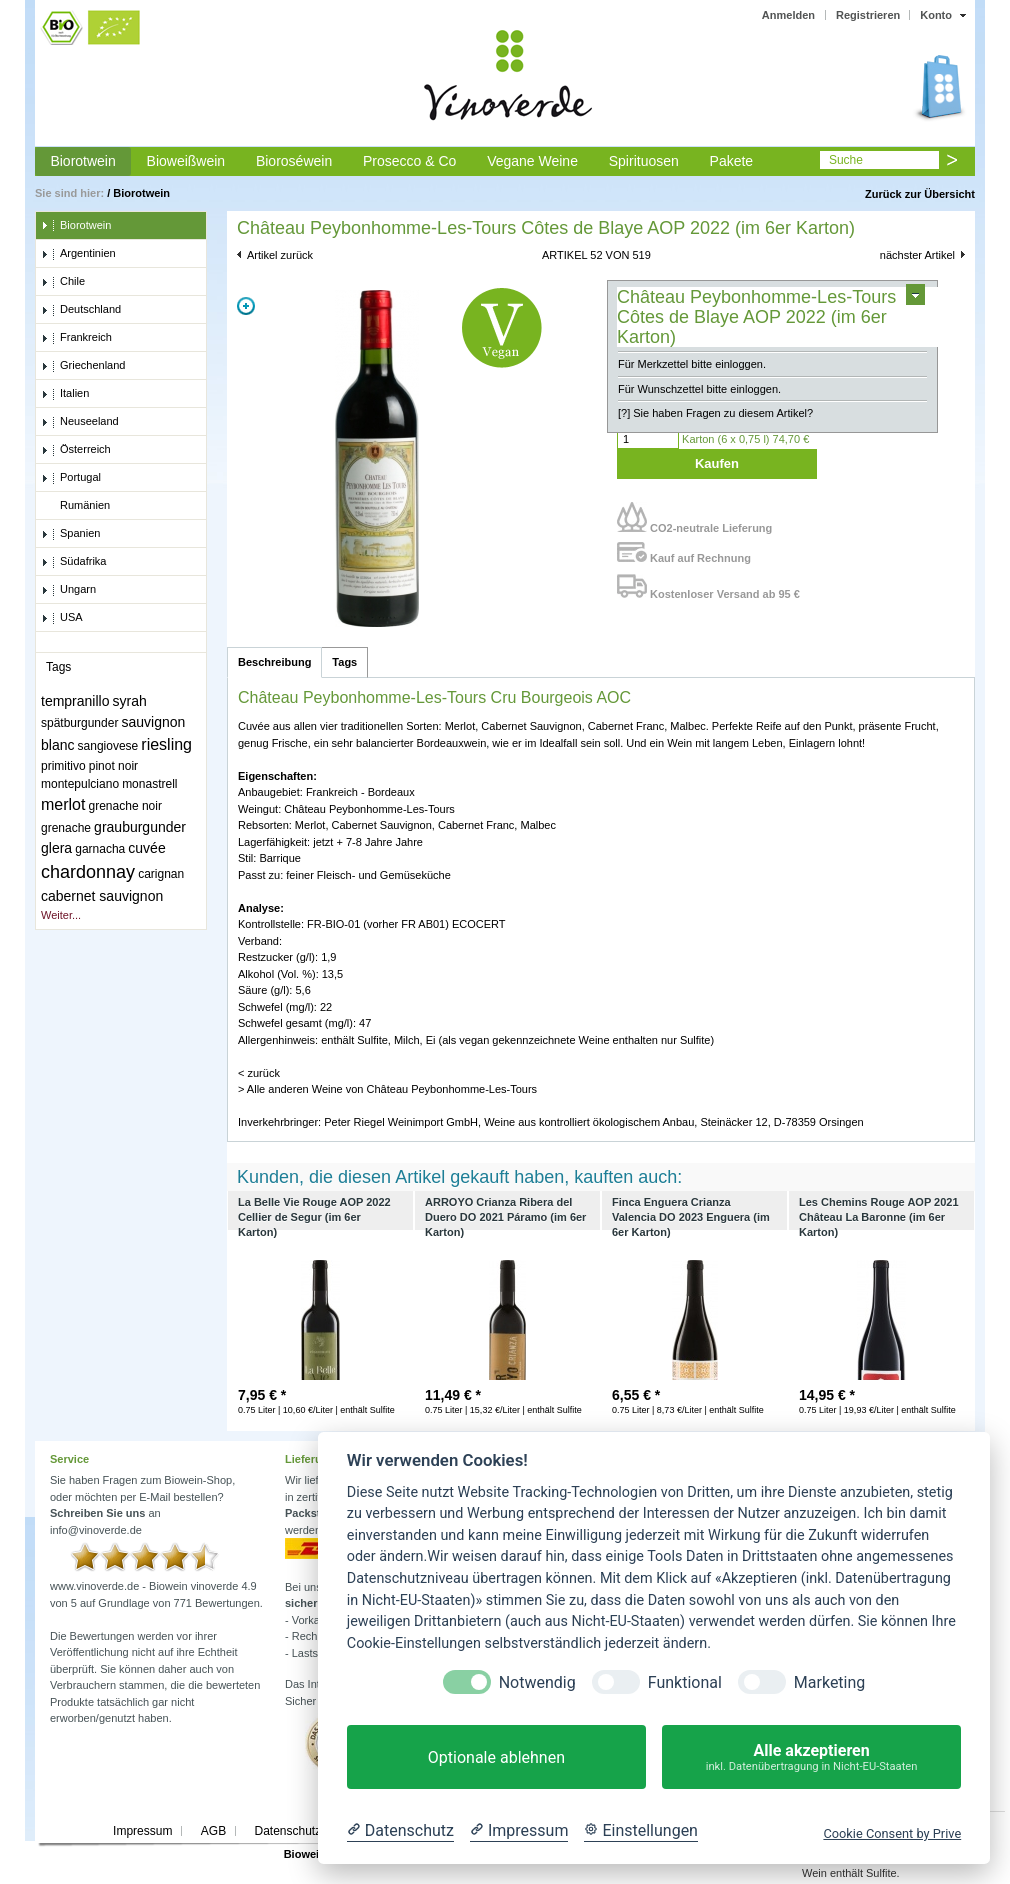 This screenshot has height=1884, width=1010. I want to click on sangiovese, so click(108, 746).